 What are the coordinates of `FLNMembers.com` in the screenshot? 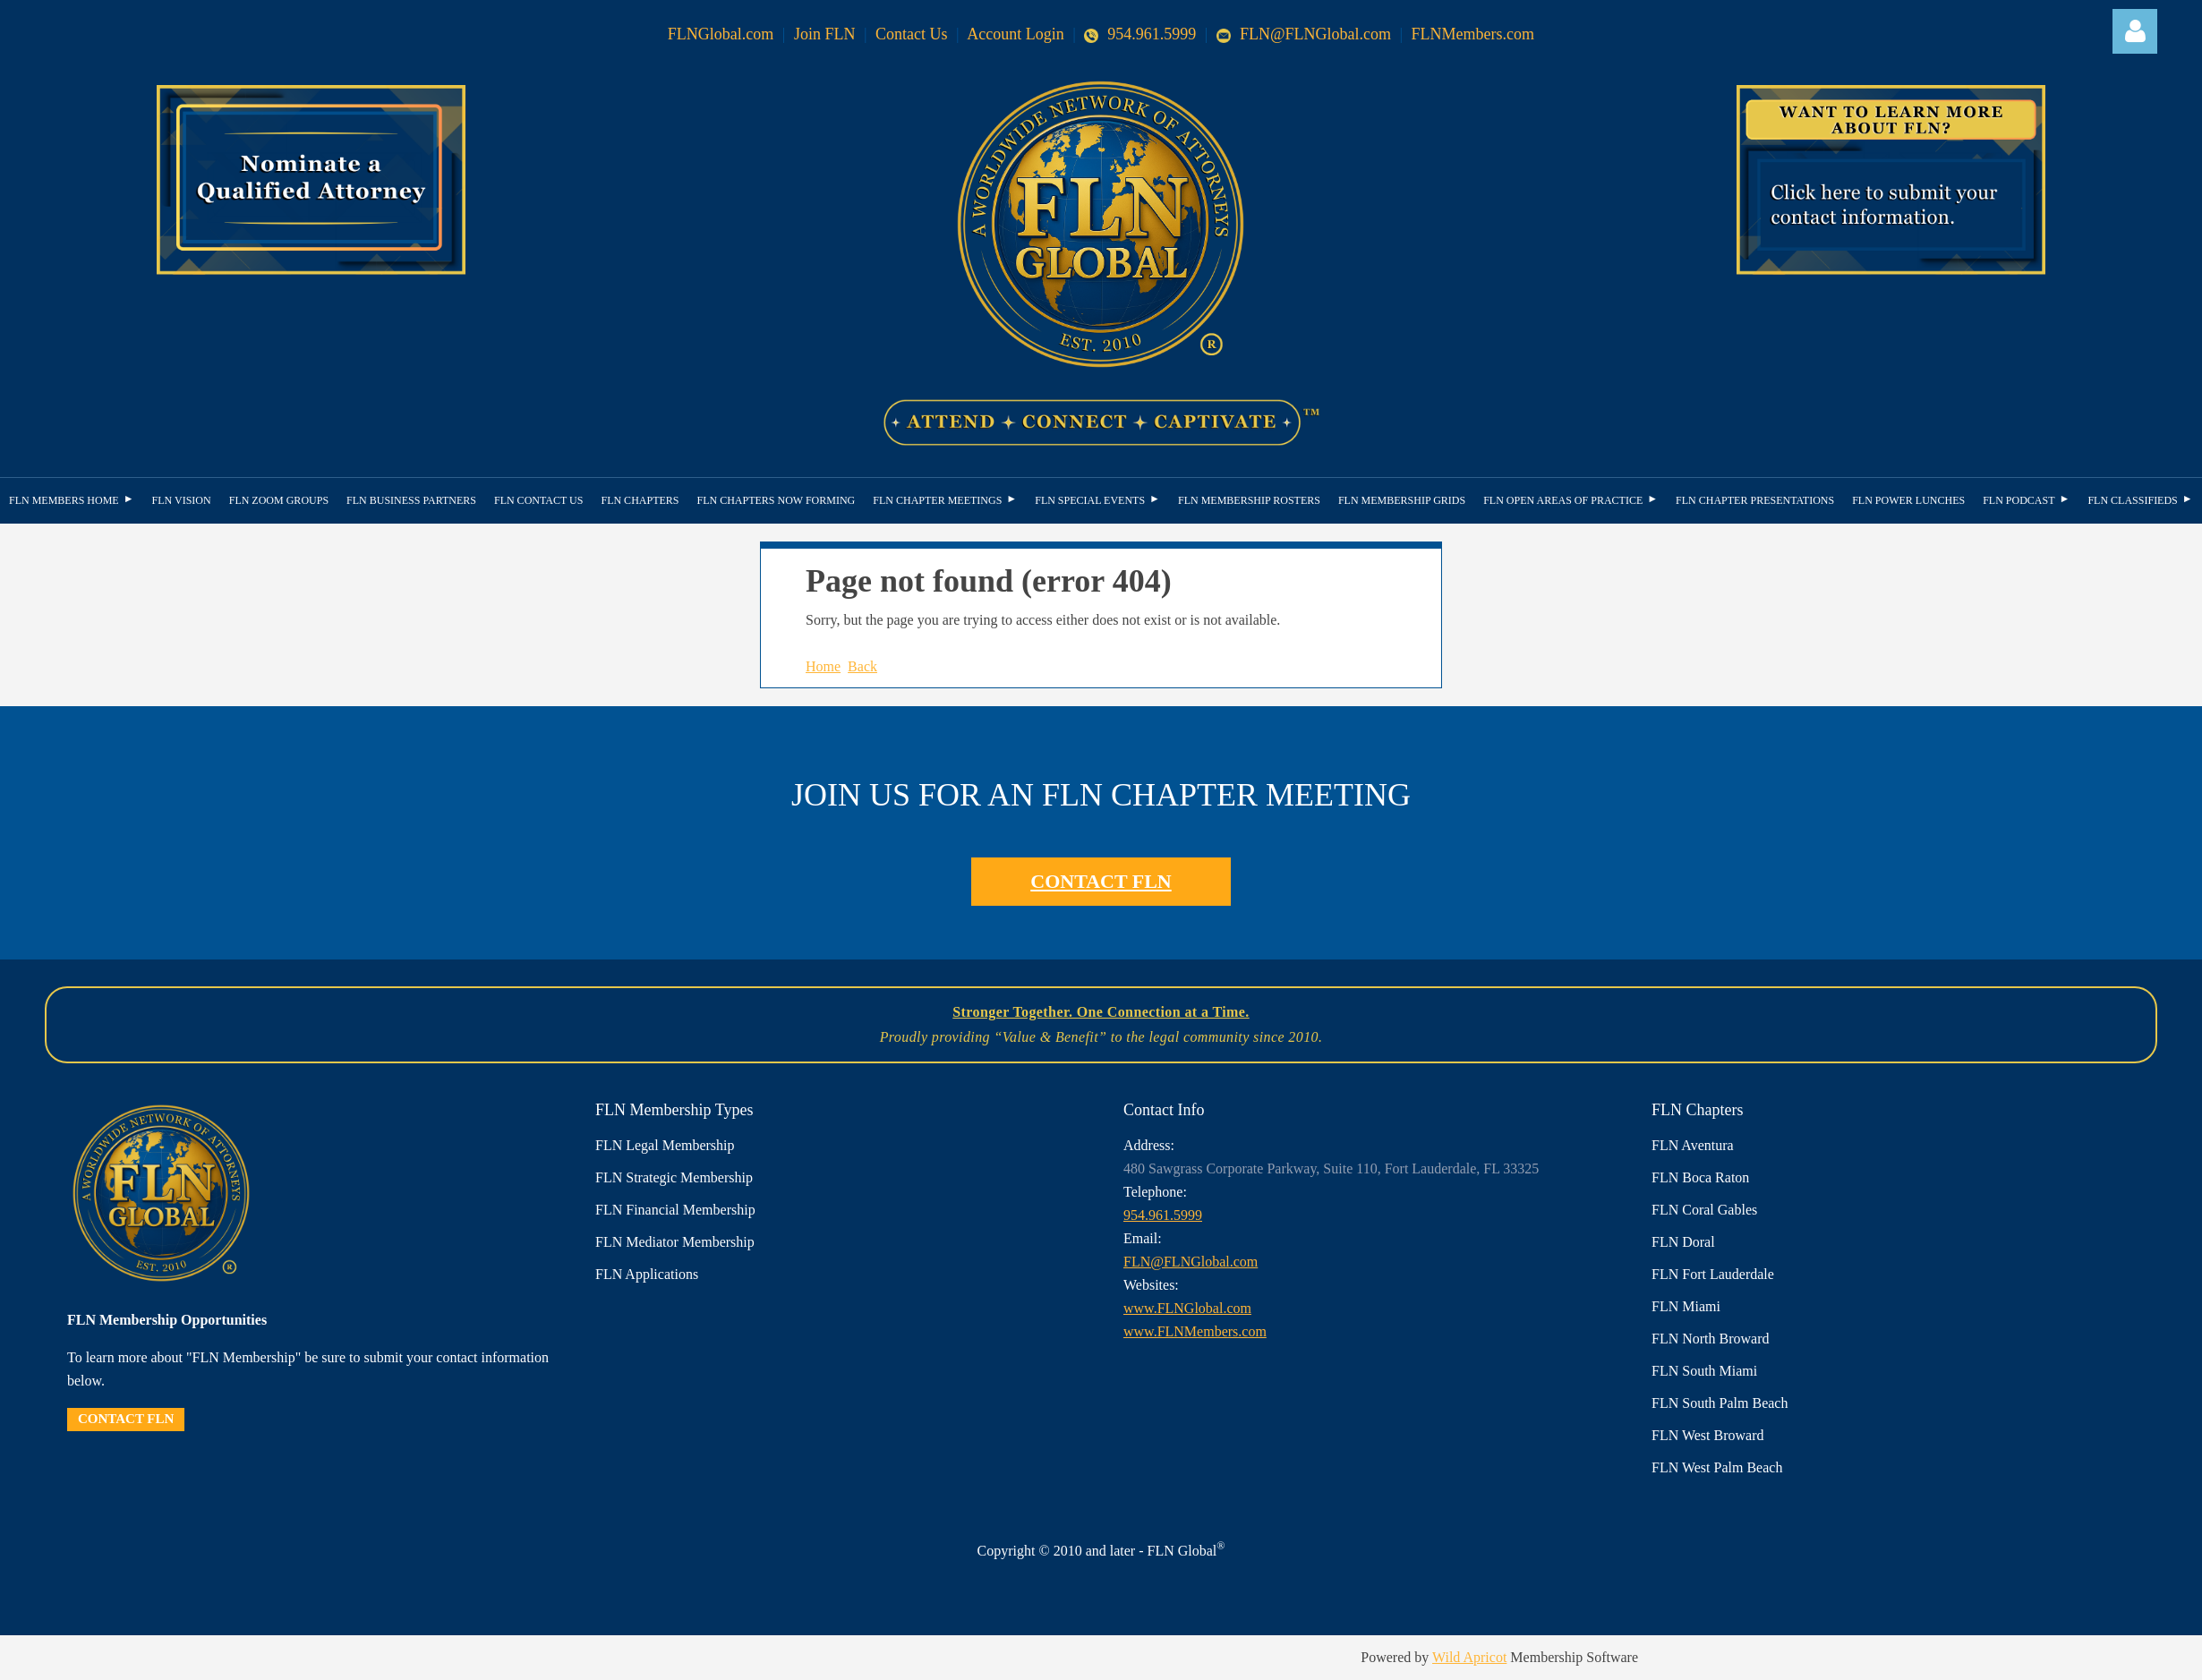 It's located at (1473, 34).